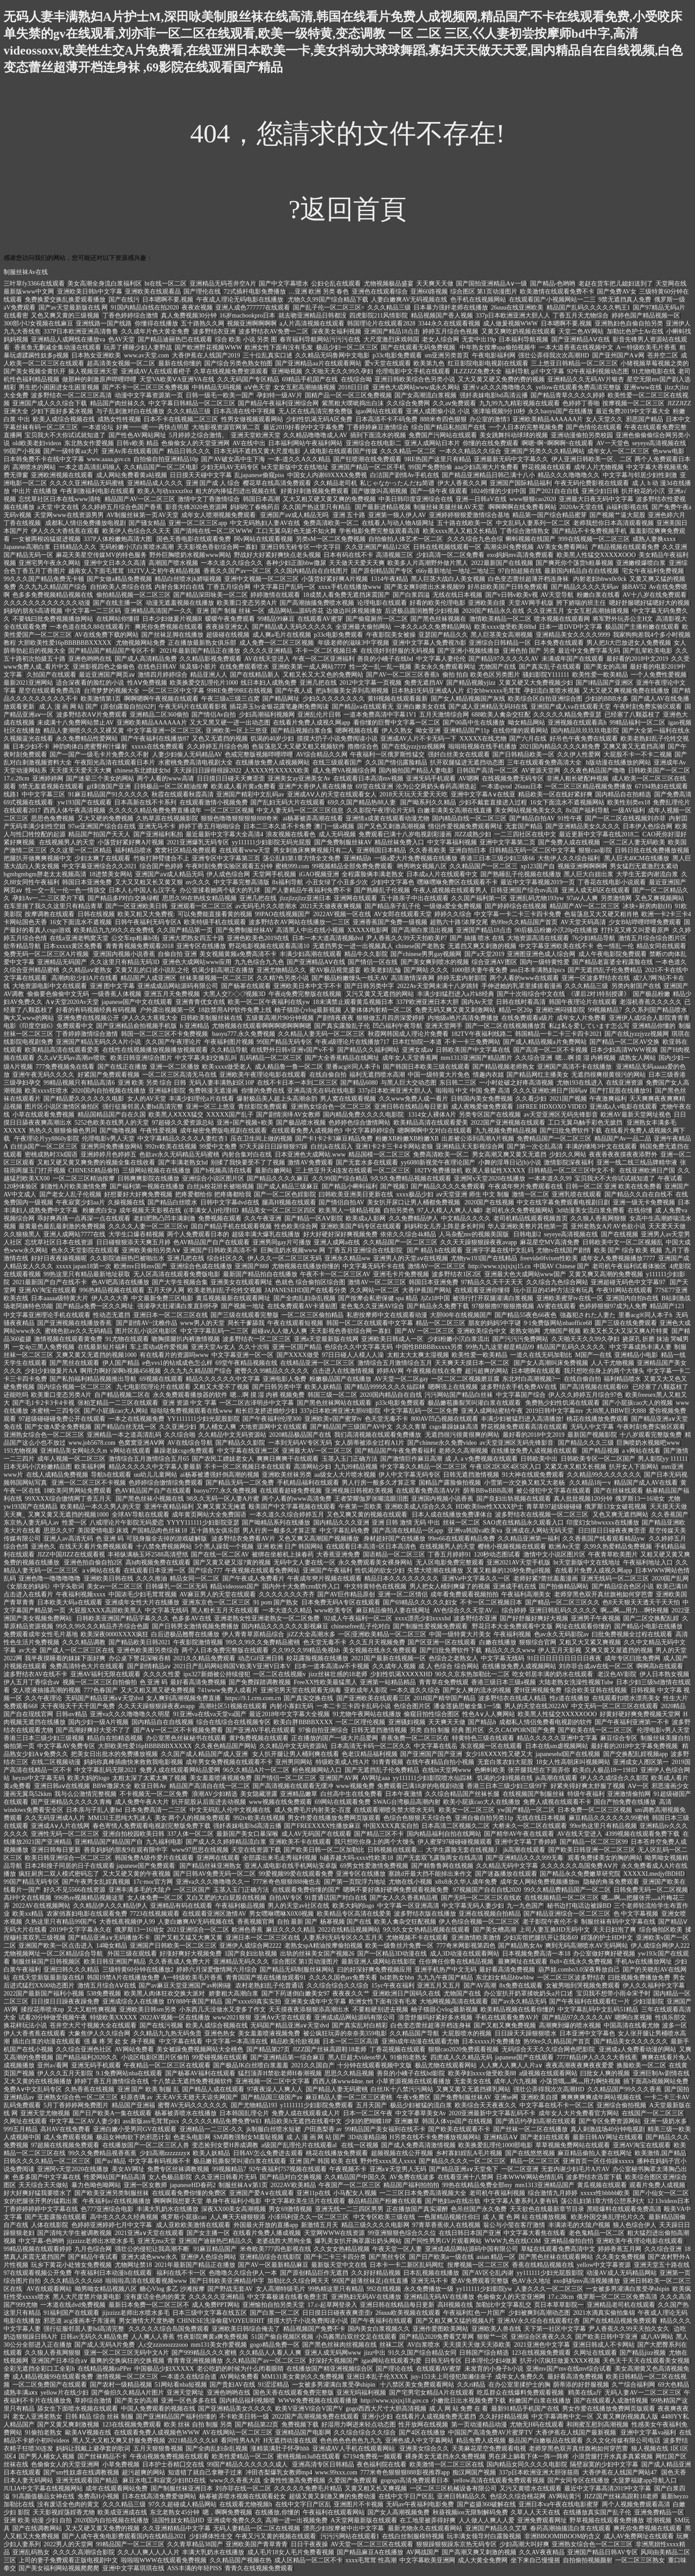  Describe the element at coordinates (393, 1339) in the screenshot. I see `亚洲欧美日韩成人一区` at that location.